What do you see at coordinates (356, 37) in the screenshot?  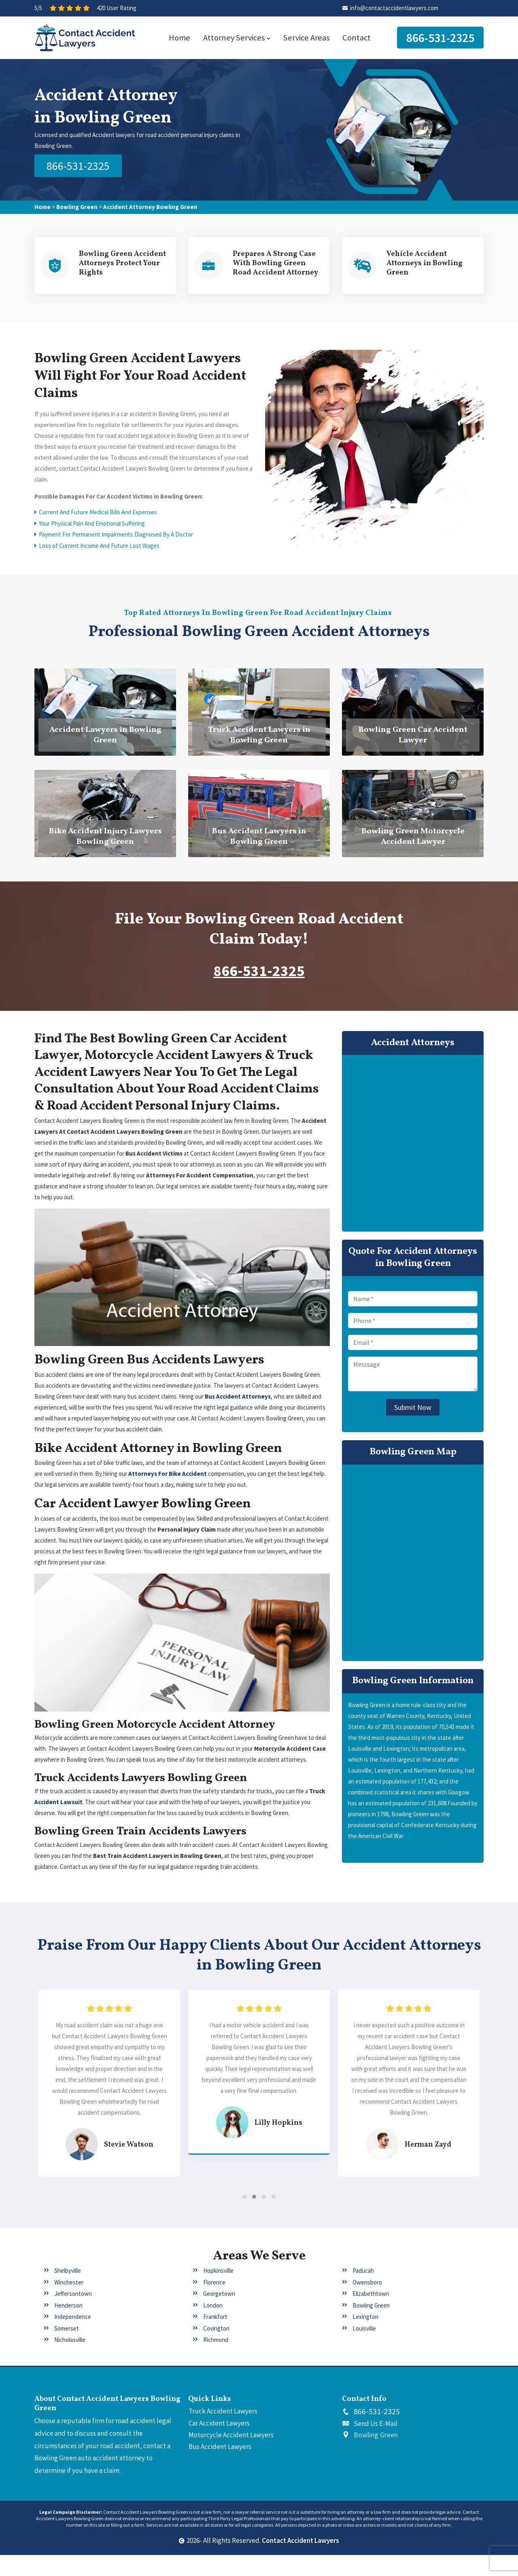 I see `Contact` at bounding box center [356, 37].